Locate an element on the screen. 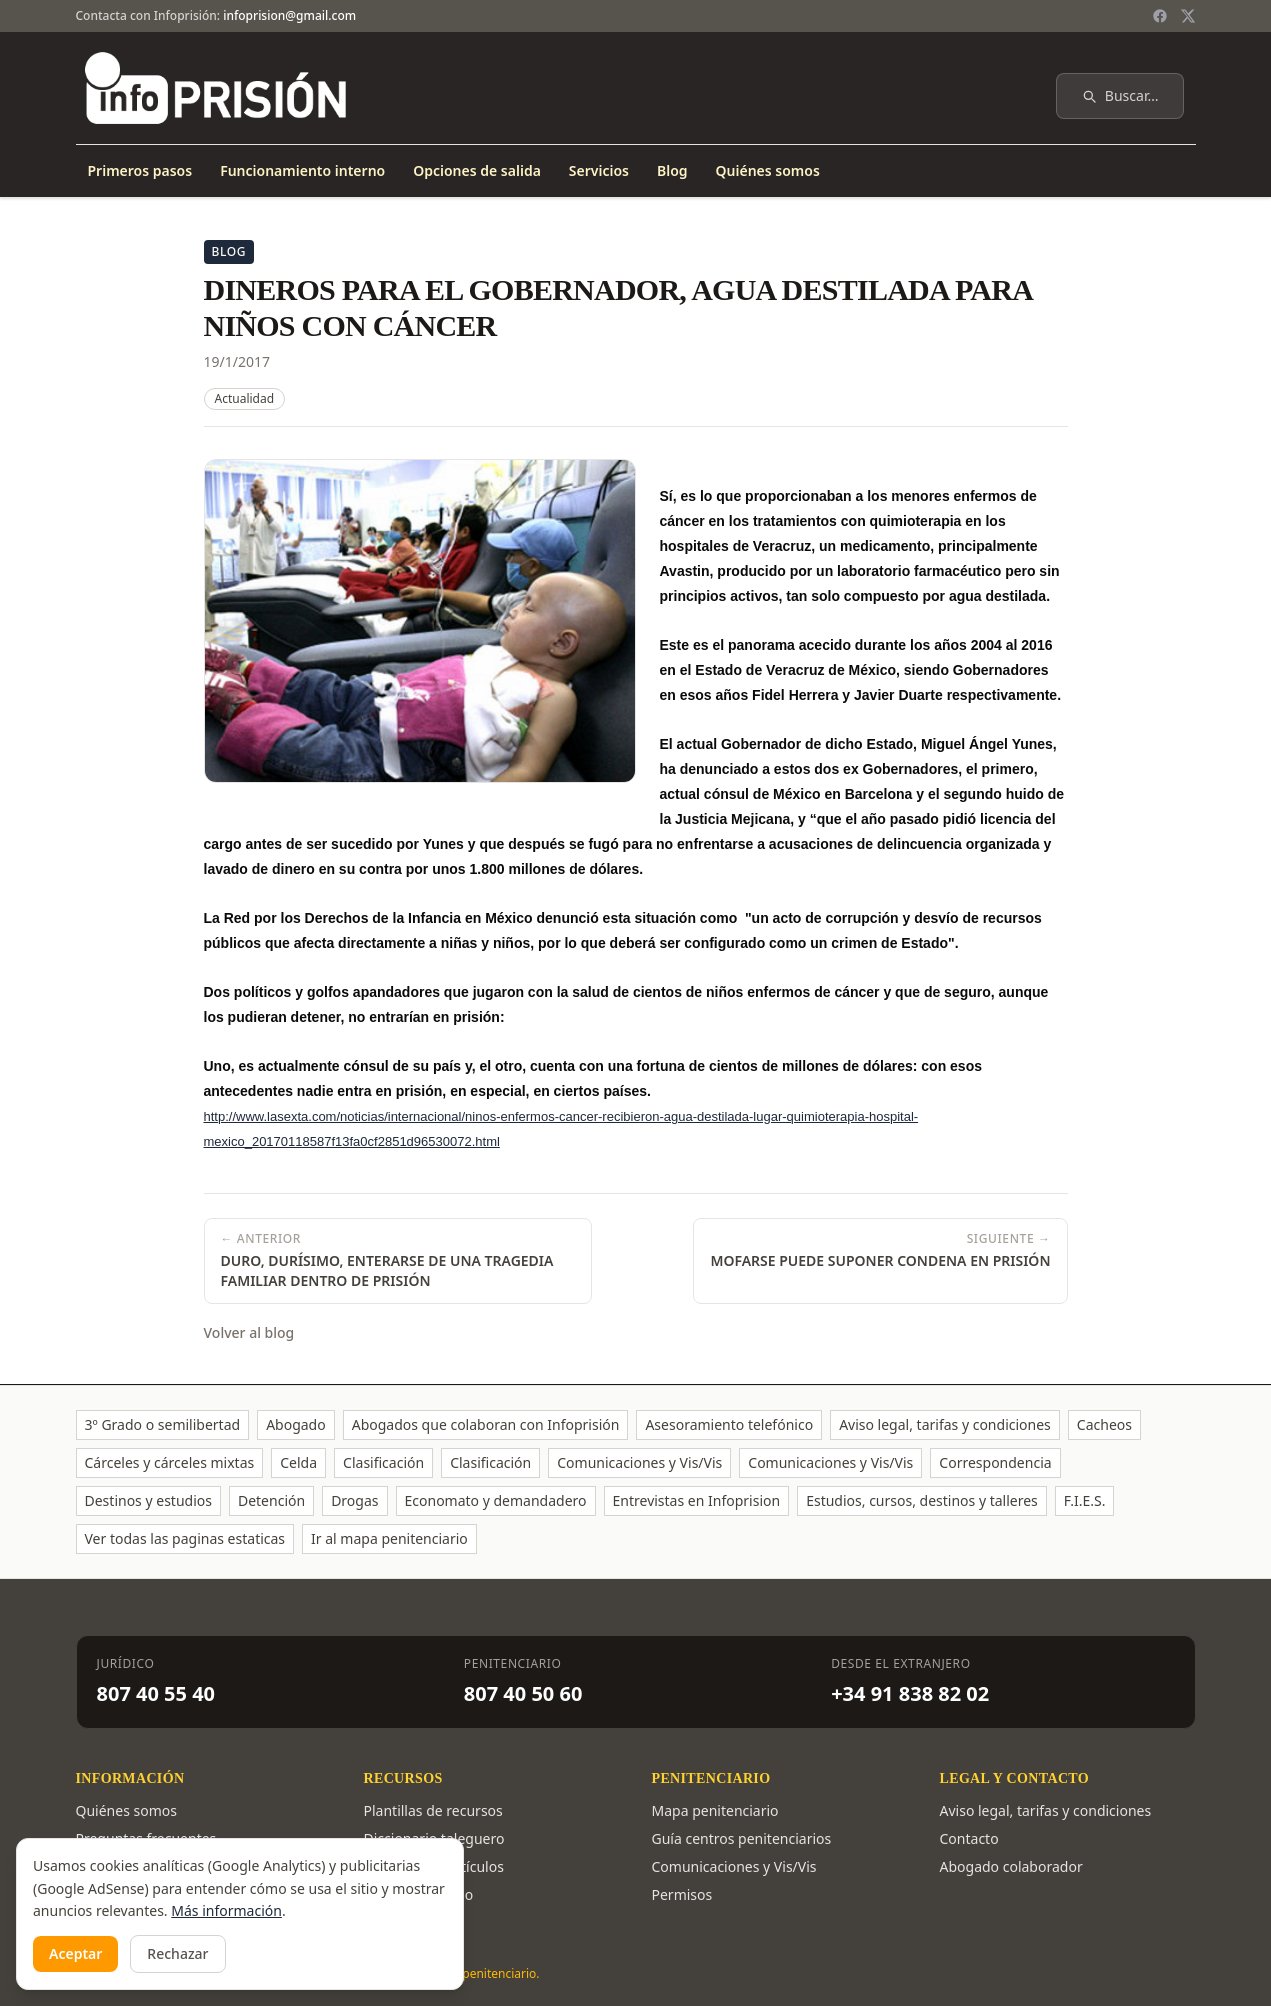  Buscar… is located at coordinates (1120, 95).